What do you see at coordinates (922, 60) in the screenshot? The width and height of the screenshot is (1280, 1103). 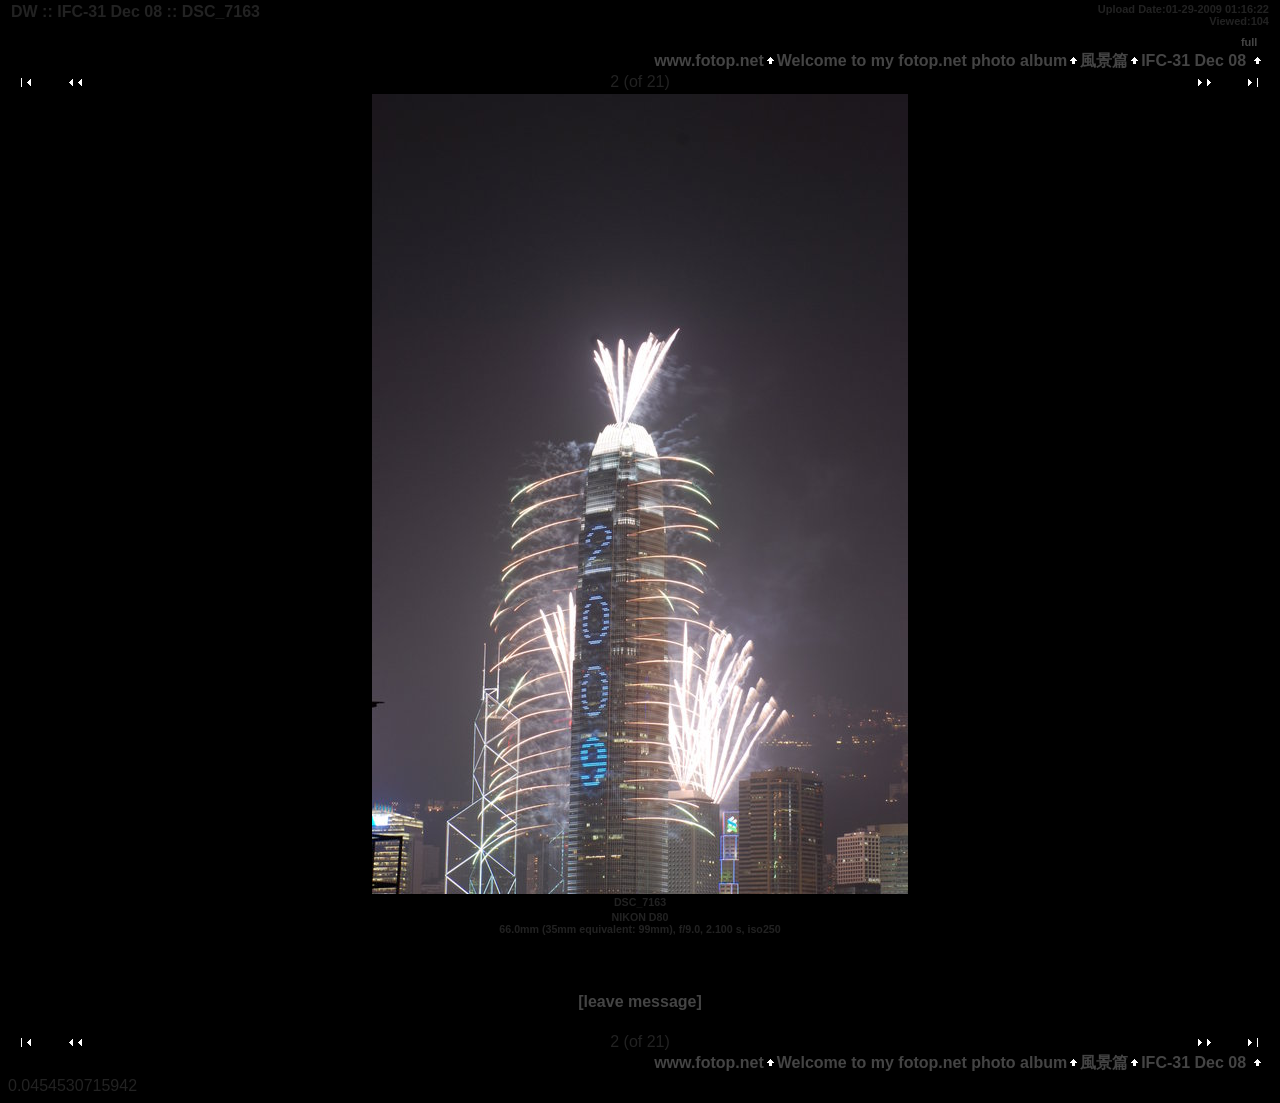 I see `Welcome to my fotop.net photo album` at bounding box center [922, 60].